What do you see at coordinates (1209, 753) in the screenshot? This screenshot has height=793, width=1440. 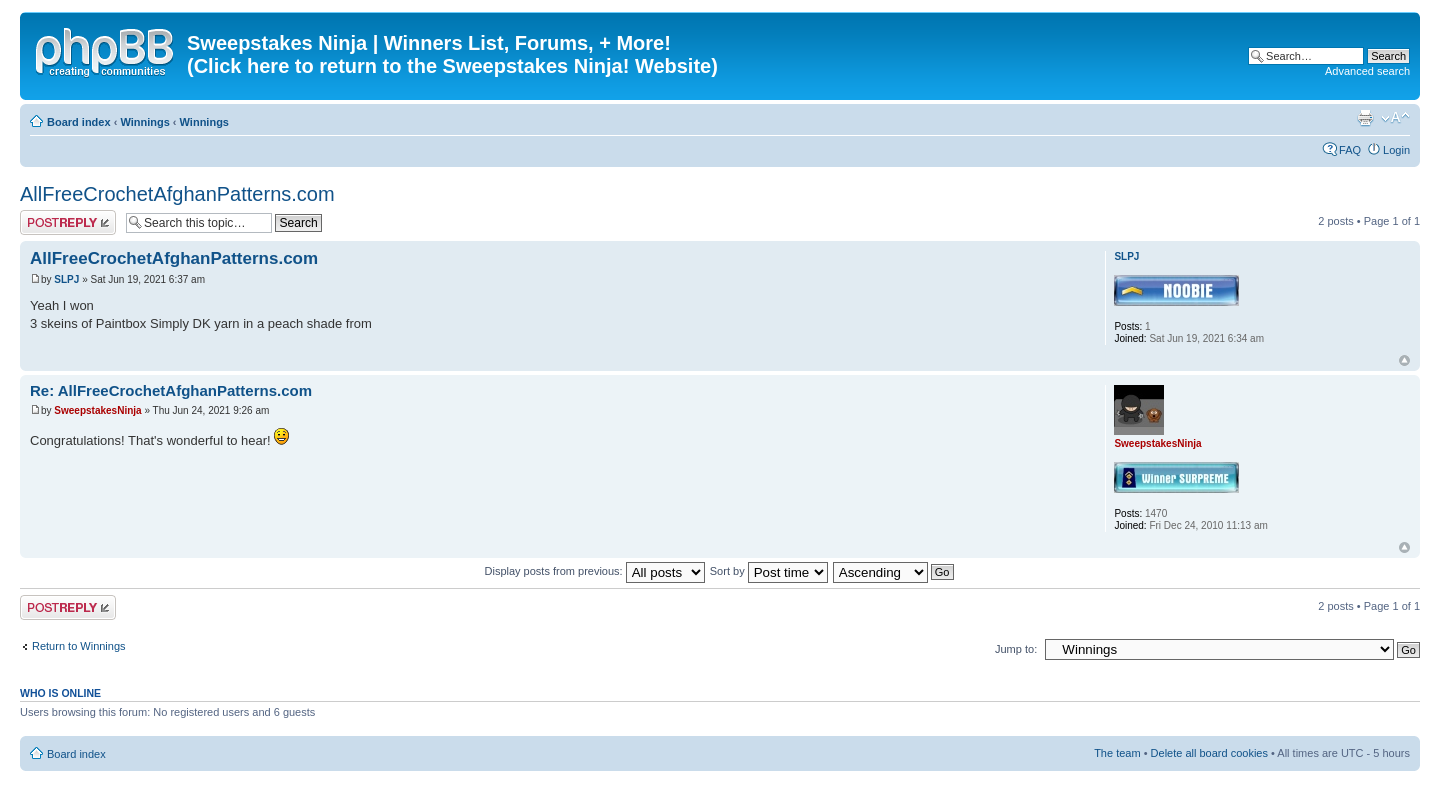 I see `Delete all board cookies` at bounding box center [1209, 753].